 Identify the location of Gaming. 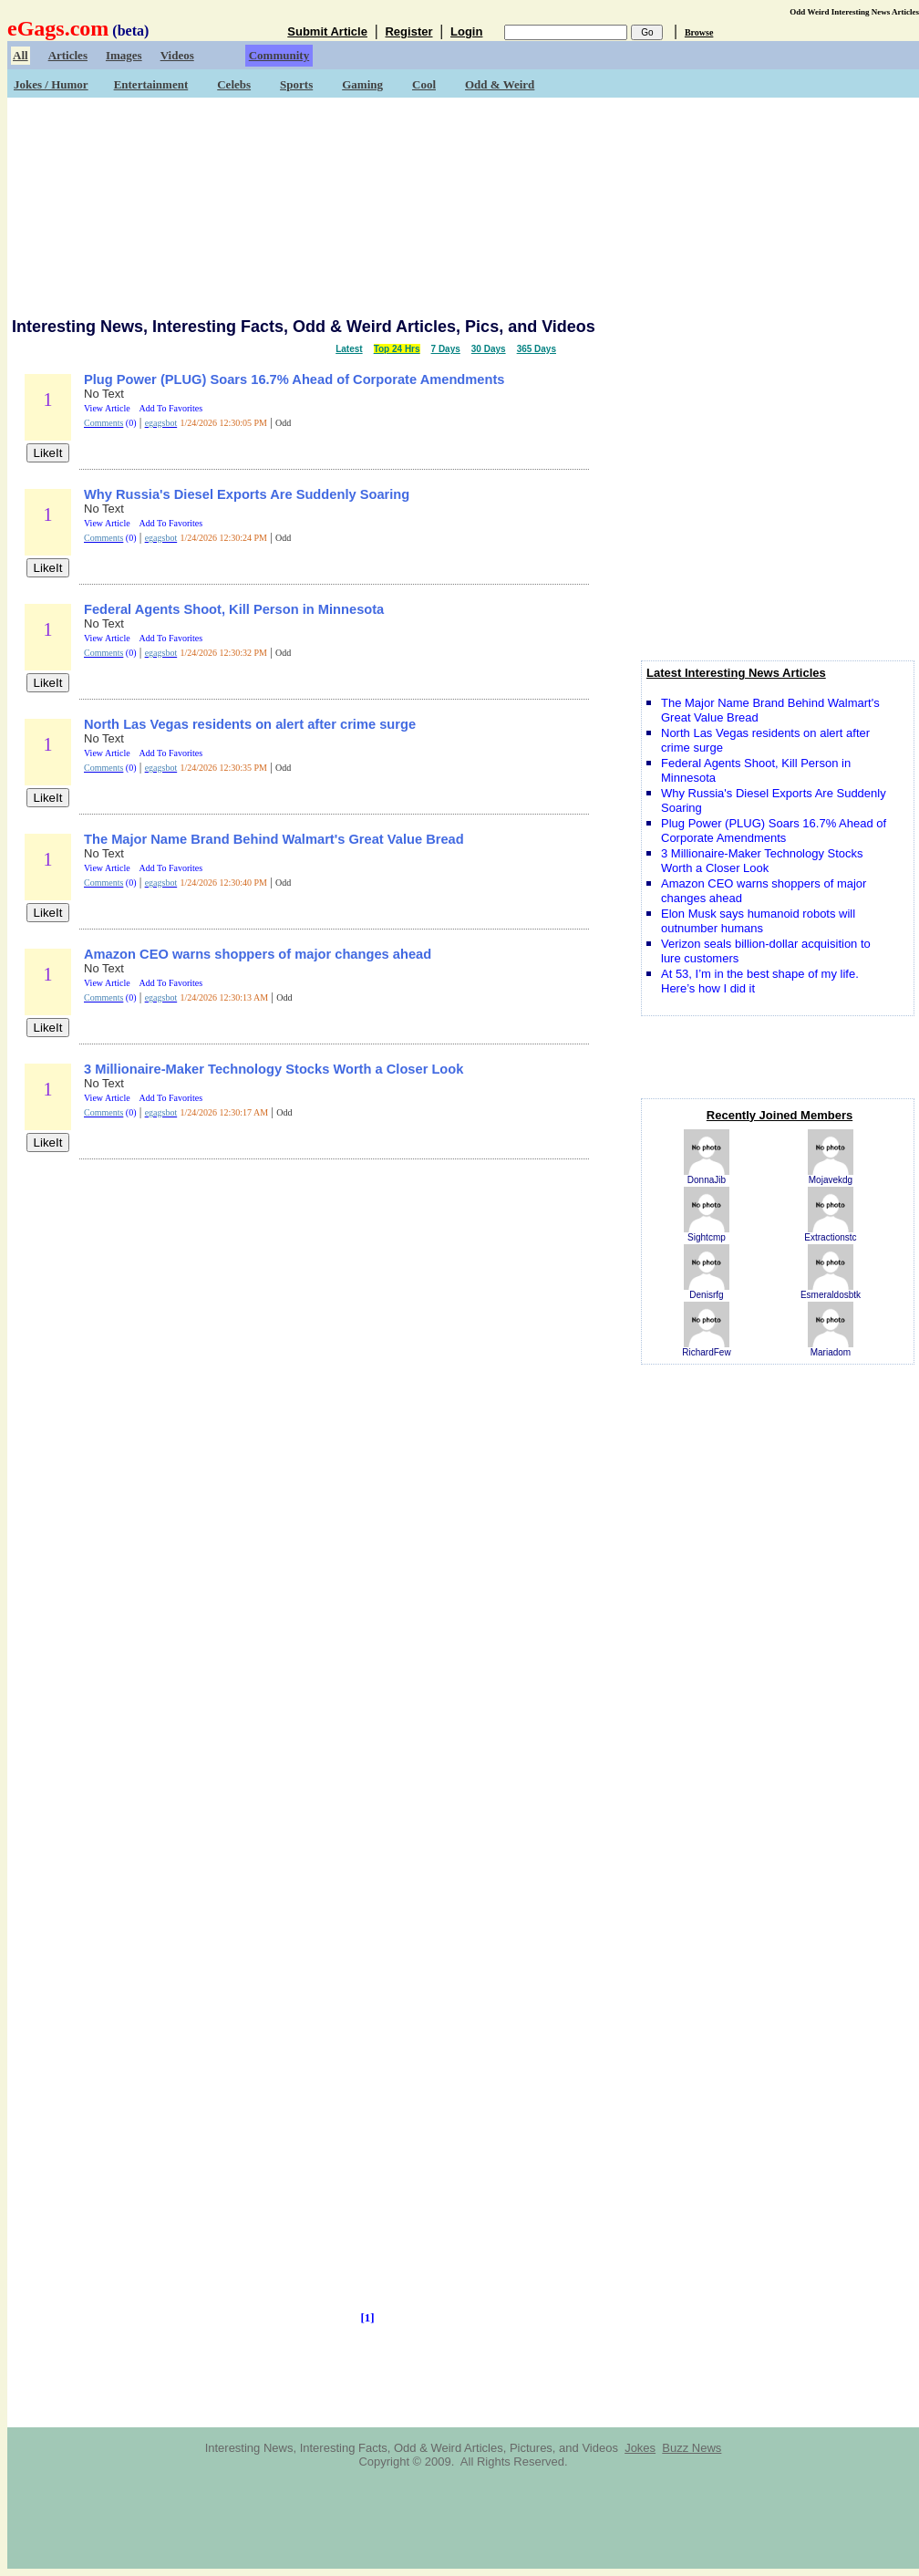
(362, 84).